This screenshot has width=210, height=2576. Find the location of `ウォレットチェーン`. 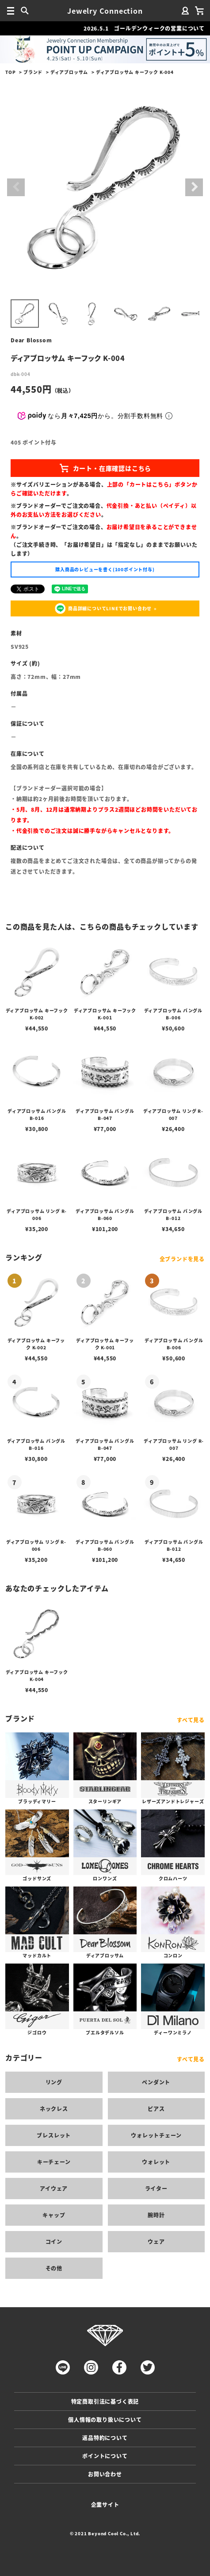

ウォレットチェーン is located at coordinates (156, 2135).